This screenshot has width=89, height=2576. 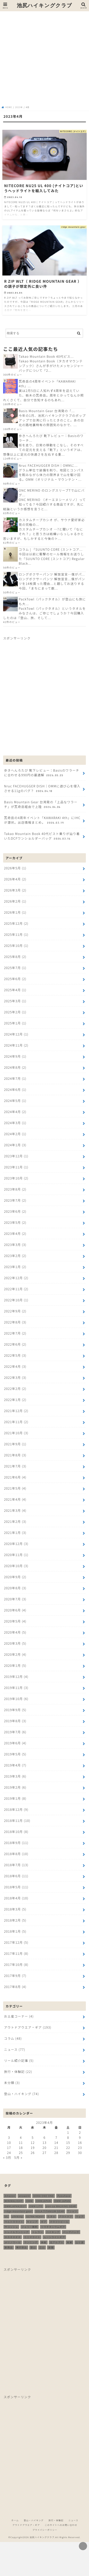 I want to click on 歩きへんろたび 靴下レビュー：Basisのワラーチに合わせる990円の最適解, so click(x=41, y=772).